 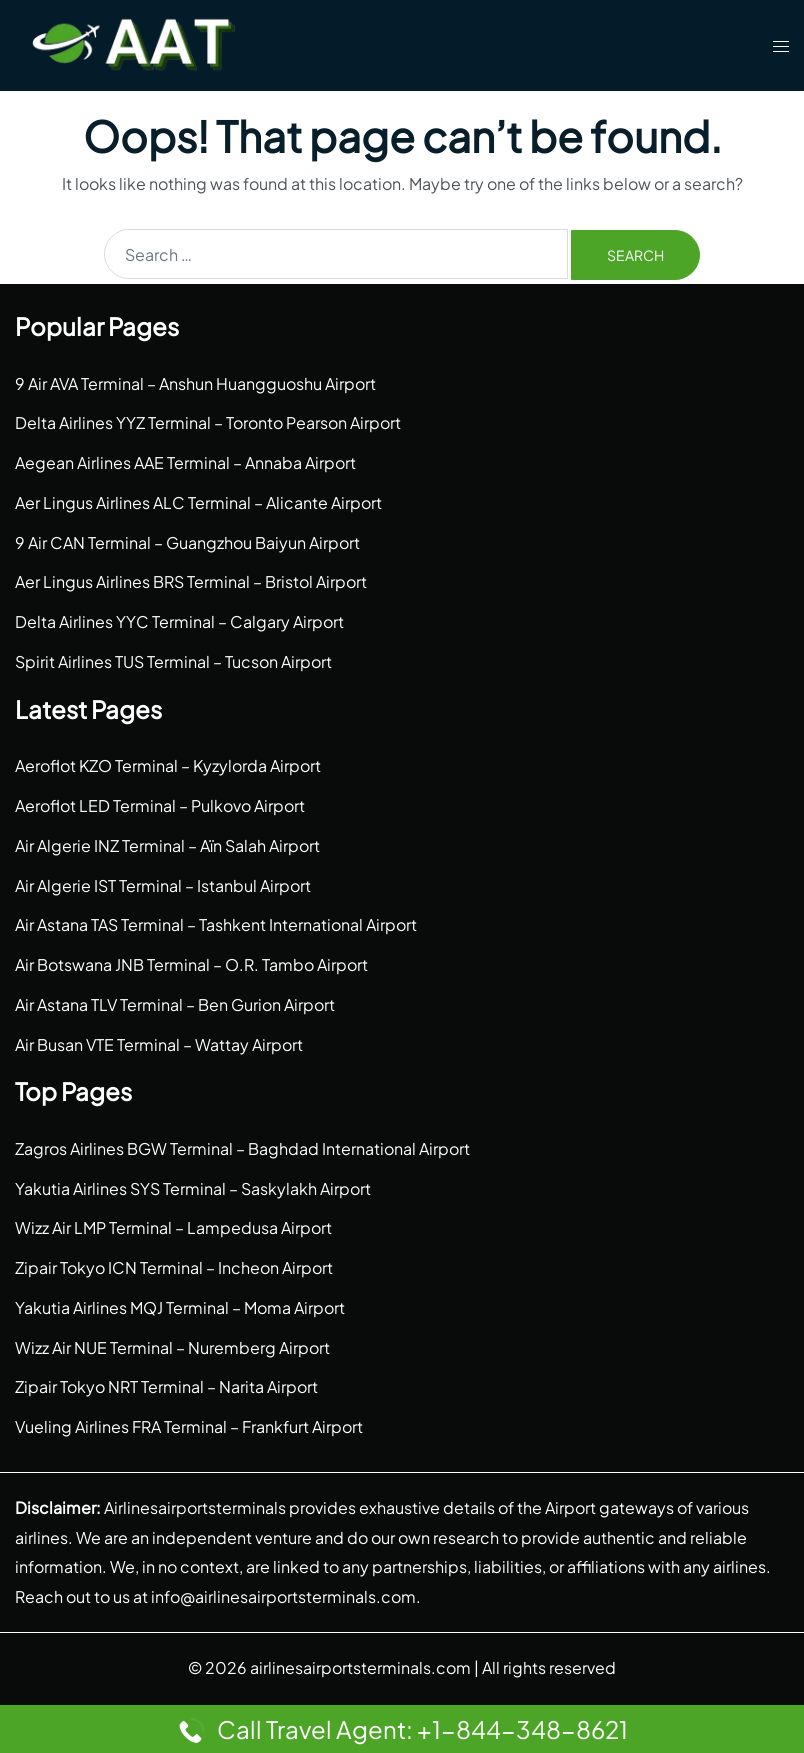 What do you see at coordinates (180, 1307) in the screenshot?
I see `Yakutia Airlines MQJ Terminal – Moma Airport` at bounding box center [180, 1307].